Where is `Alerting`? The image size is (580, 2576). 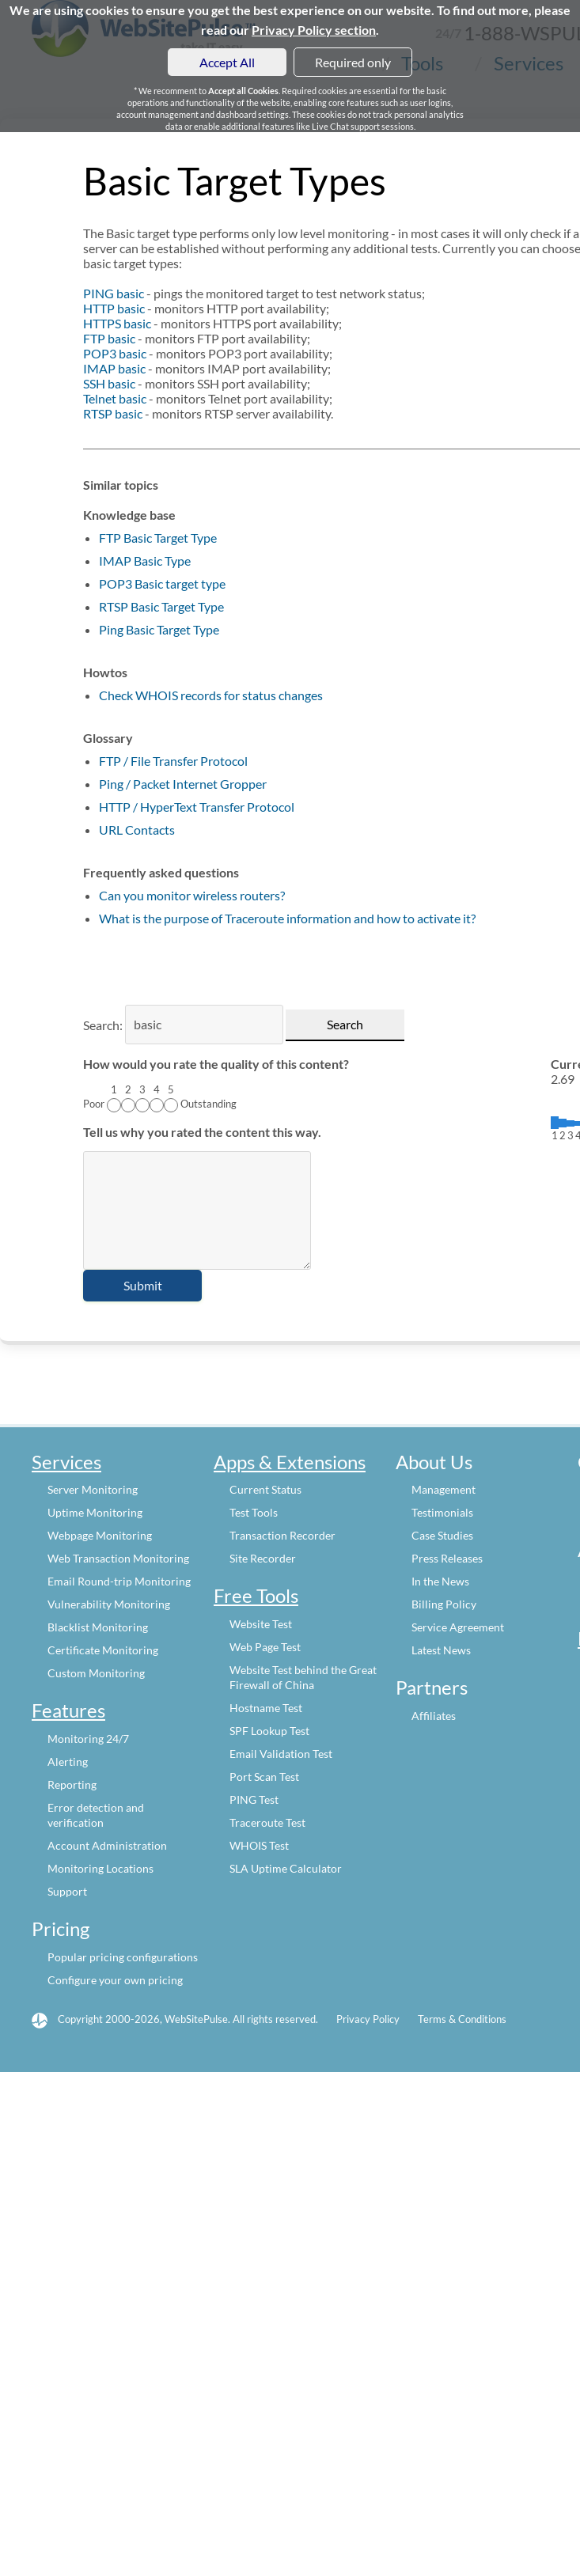
Alerting is located at coordinates (67, 1761).